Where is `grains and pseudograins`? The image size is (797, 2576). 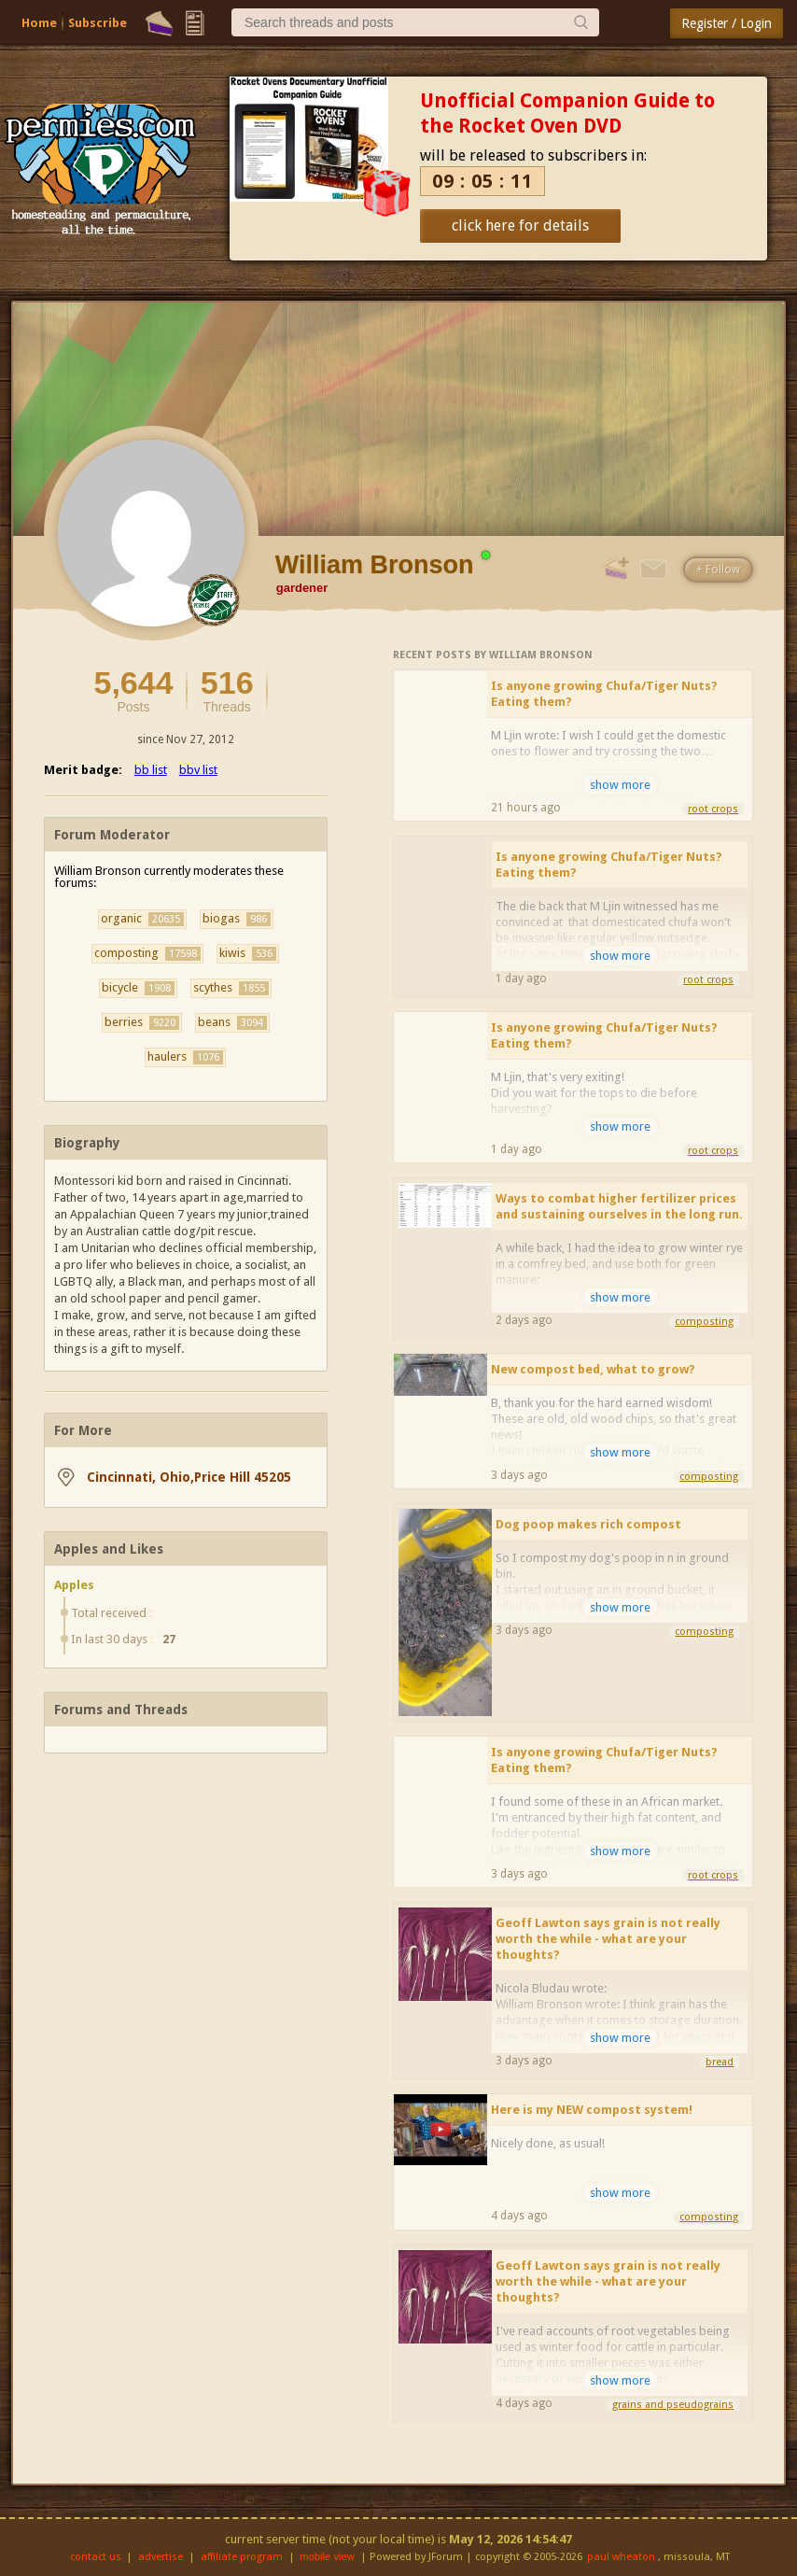 grains and pseudograins is located at coordinates (673, 2405).